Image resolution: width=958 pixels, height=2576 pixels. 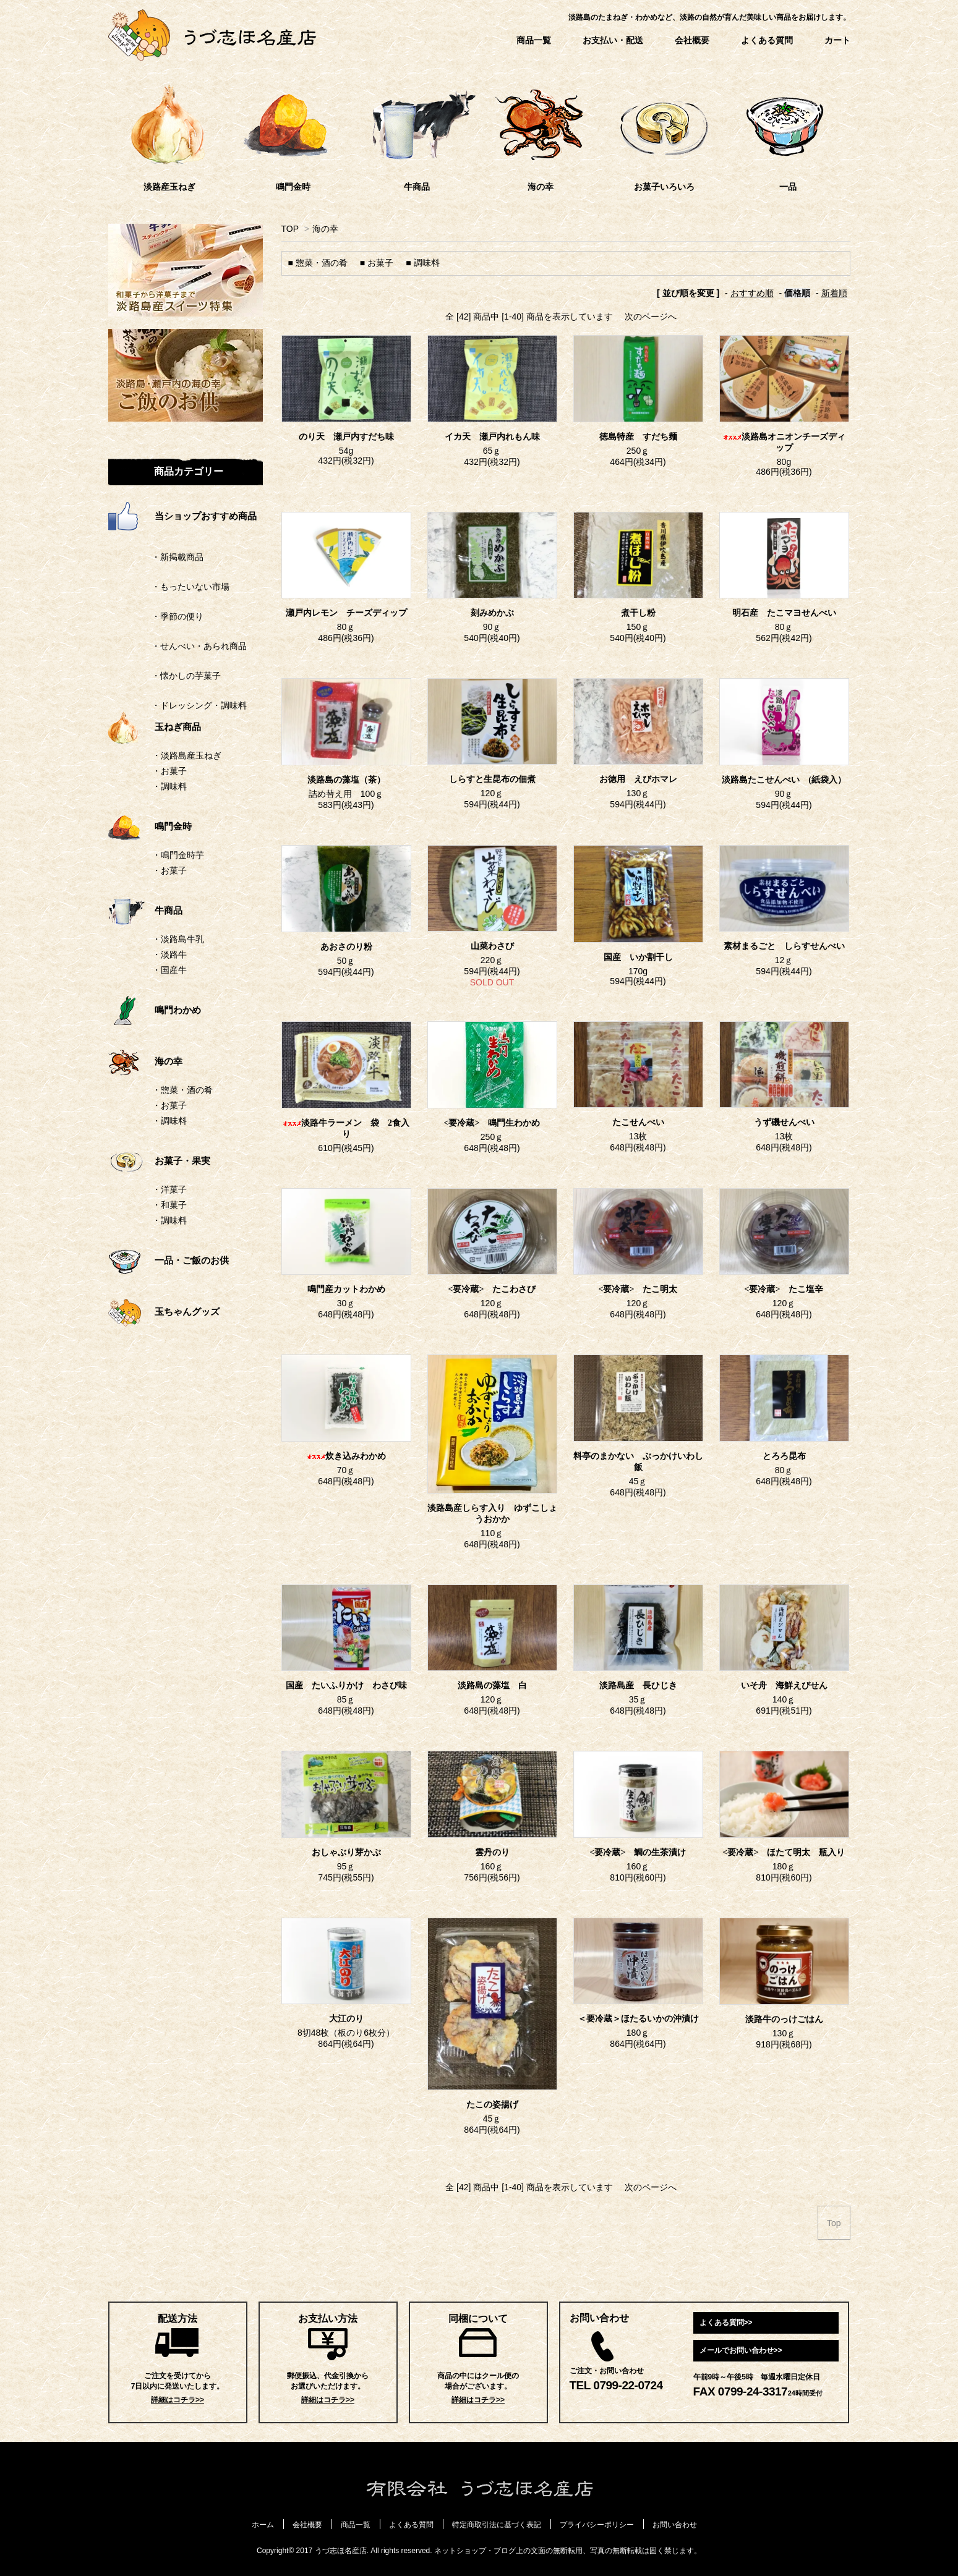 What do you see at coordinates (638, 1685) in the screenshot?
I see `淡路島産 長ひじき` at bounding box center [638, 1685].